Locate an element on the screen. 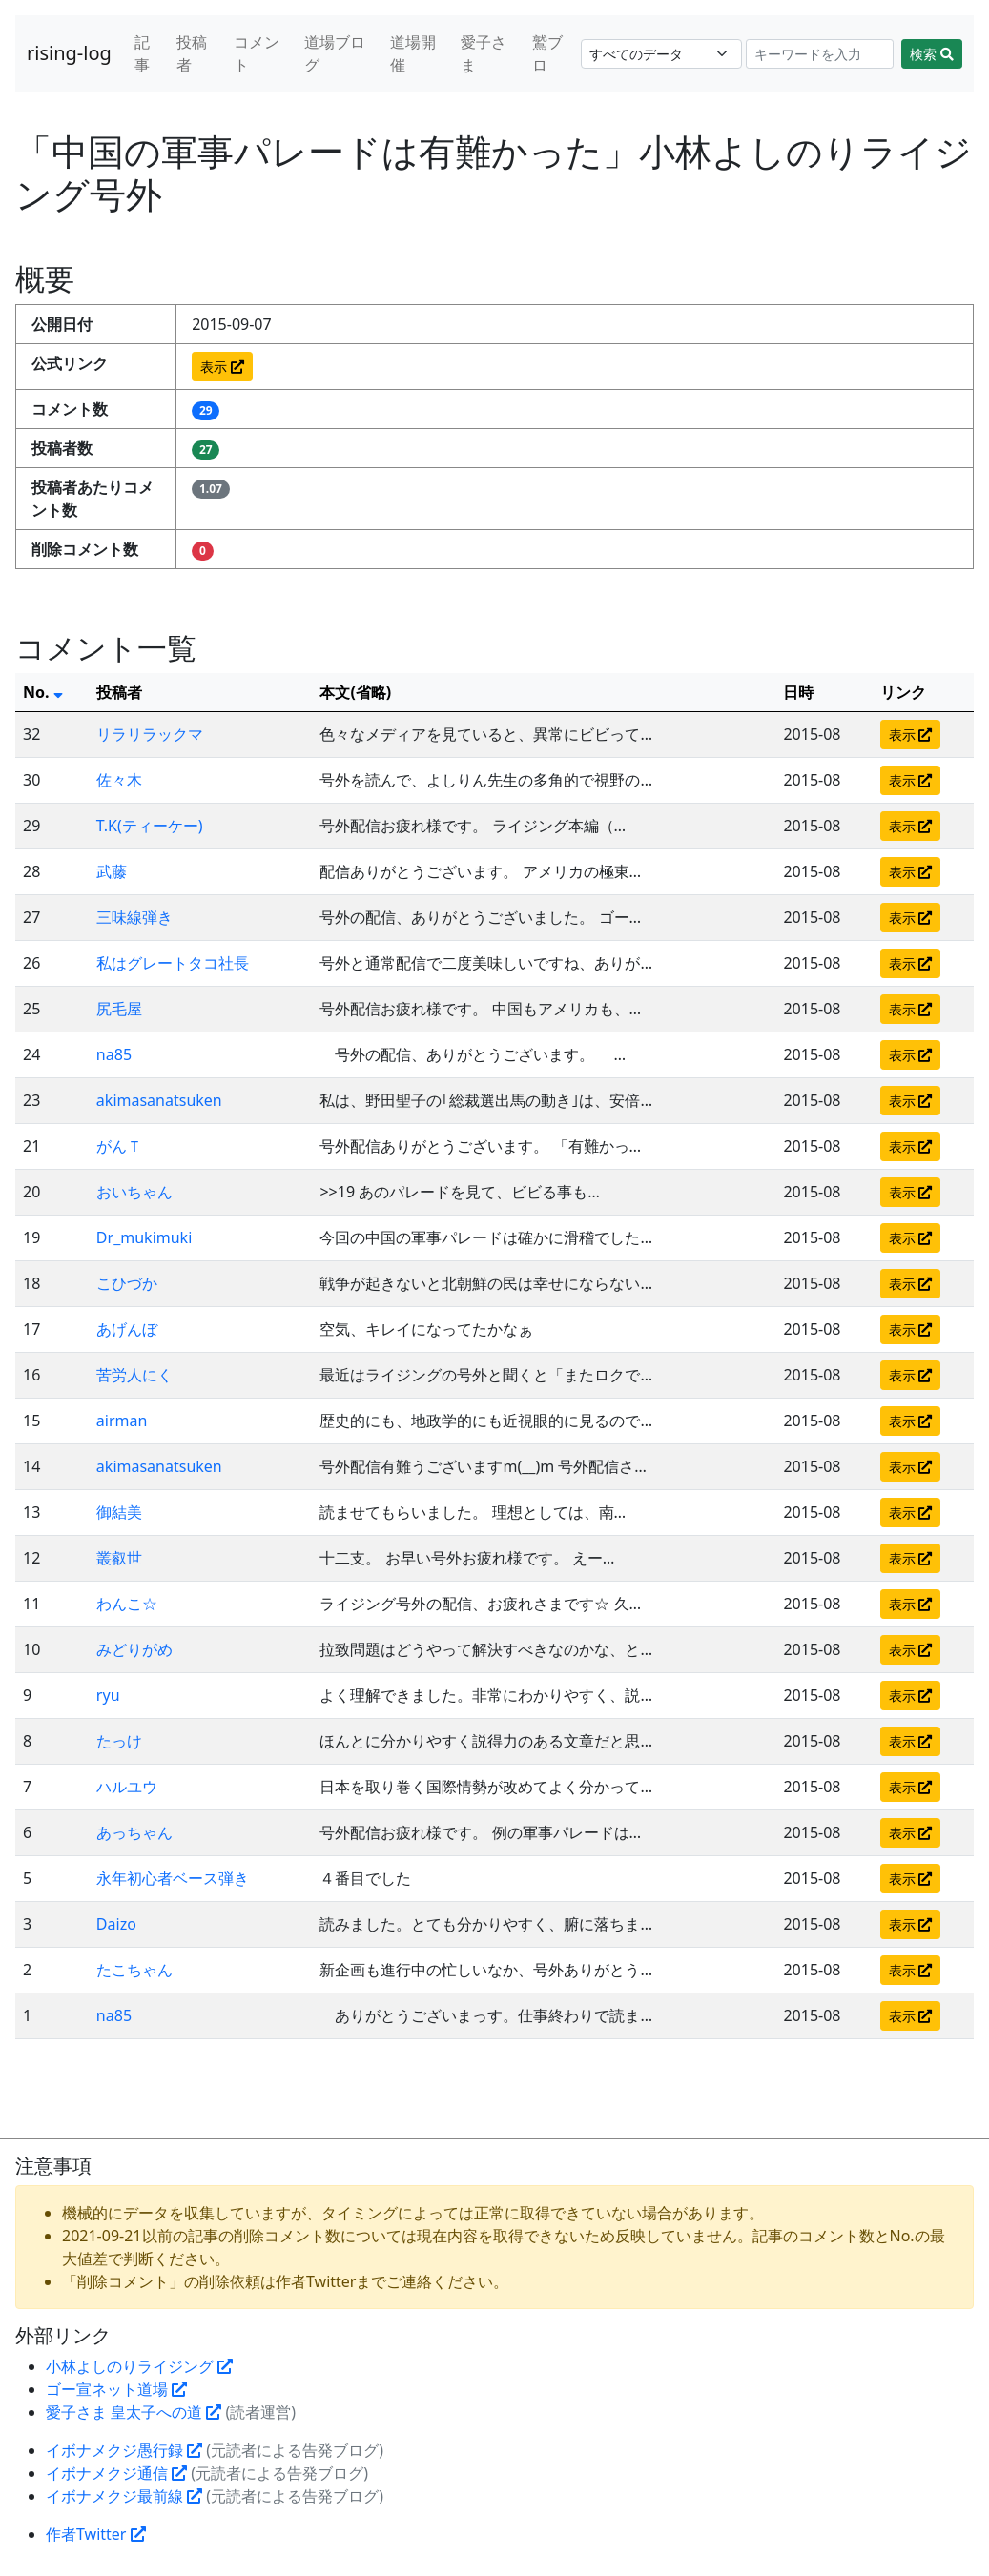 The height and width of the screenshot is (2576, 989). 道場ブログ is located at coordinates (334, 53).